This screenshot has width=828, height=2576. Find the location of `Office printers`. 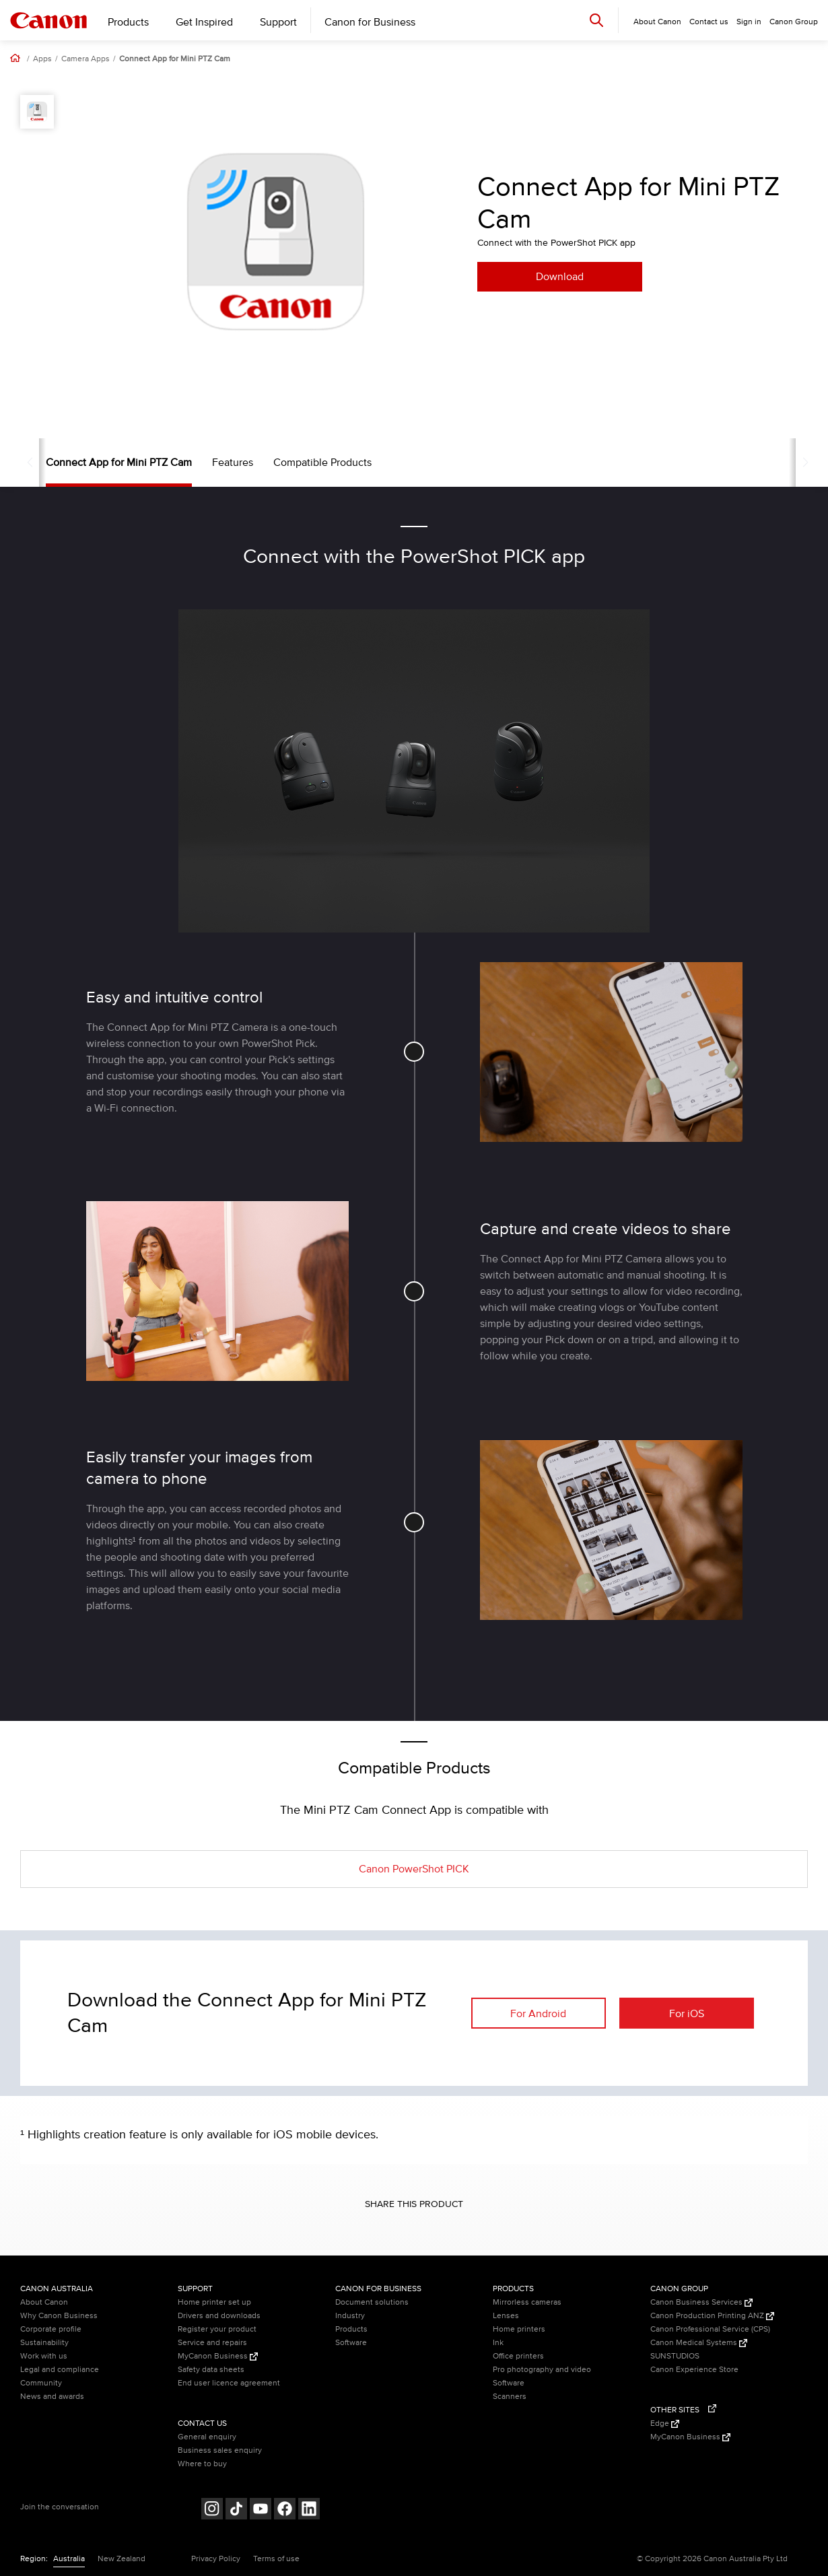

Office printers is located at coordinates (518, 2356).